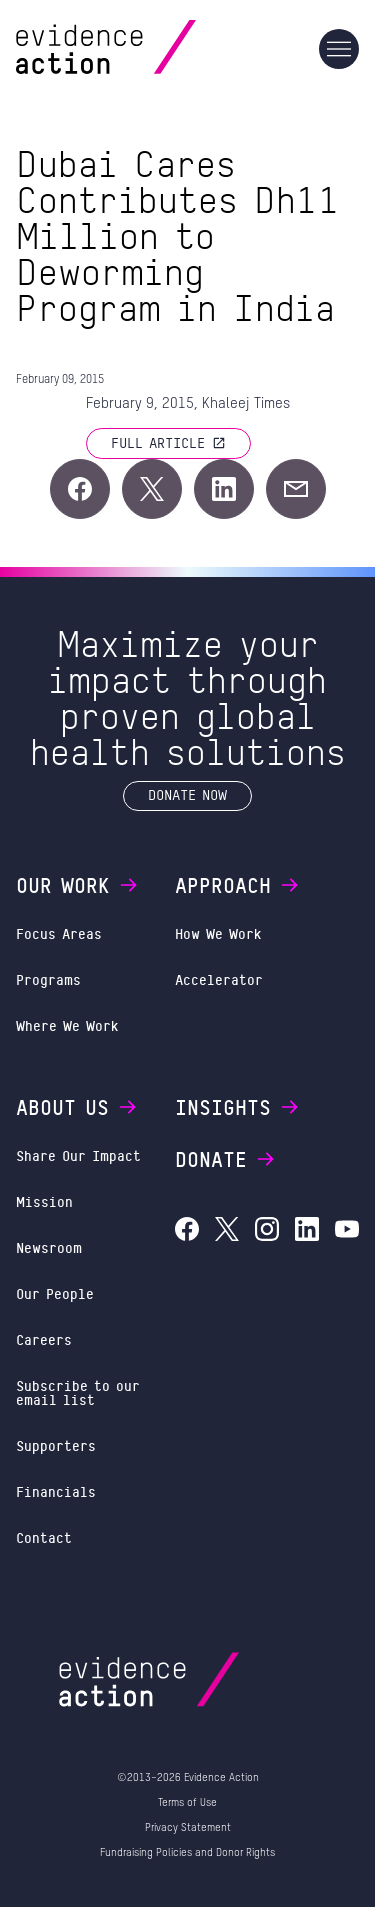 This screenshot has width=375, height=1907. What do you see at coordinates (187, 794) in the screenshot?
I see `Donate Now` at bounding box center [187, 794].